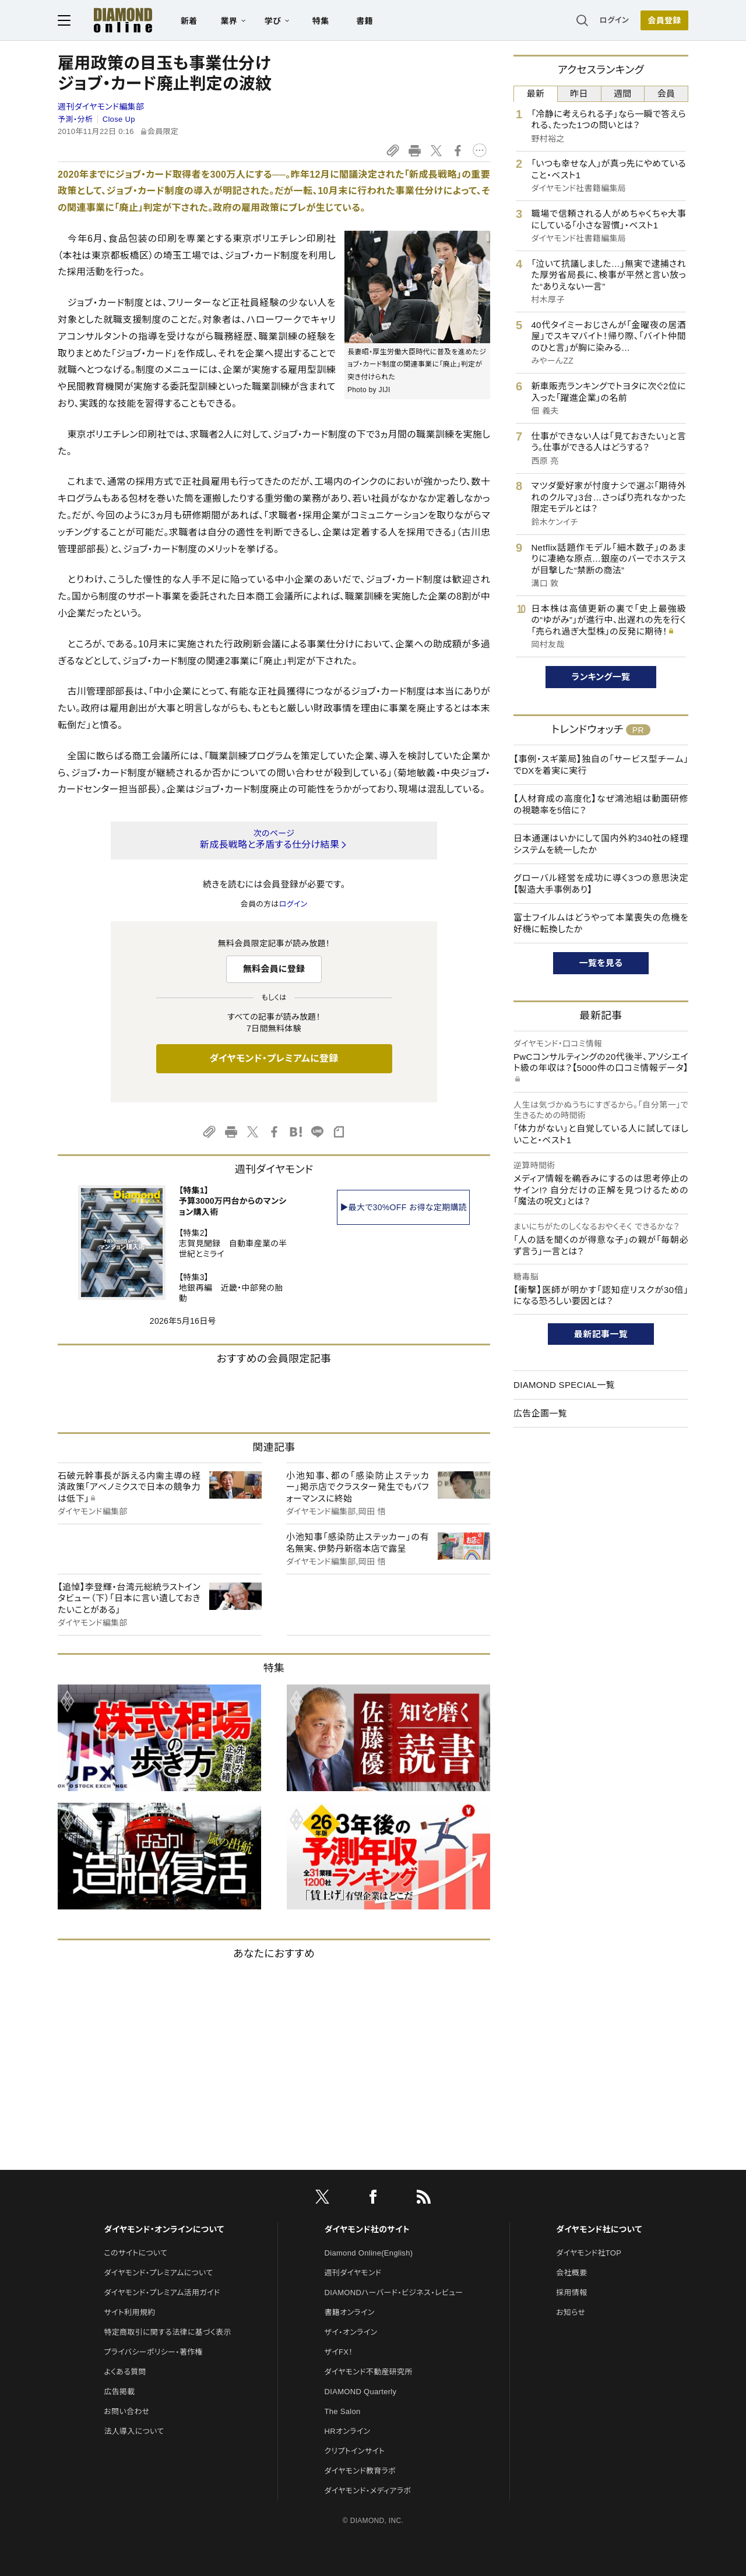  What do you see at coordinates (119, 119) in the screenshot?
I see `Close Up` at bounding box center [119, 119].